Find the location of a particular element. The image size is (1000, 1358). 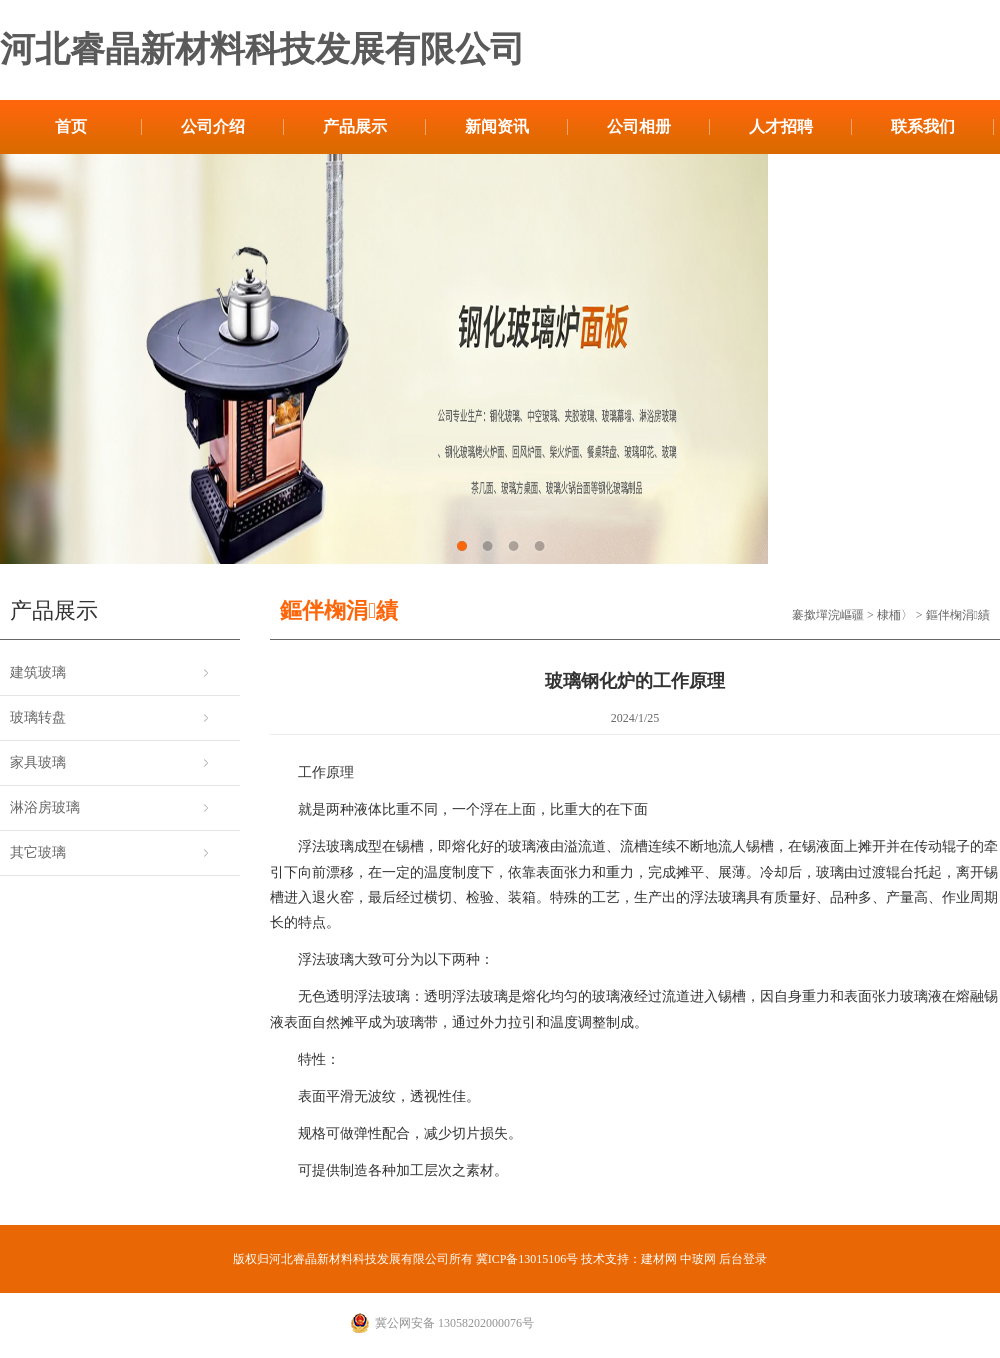

冀ICP备13015106号 is located at coordinates (527, 1259).